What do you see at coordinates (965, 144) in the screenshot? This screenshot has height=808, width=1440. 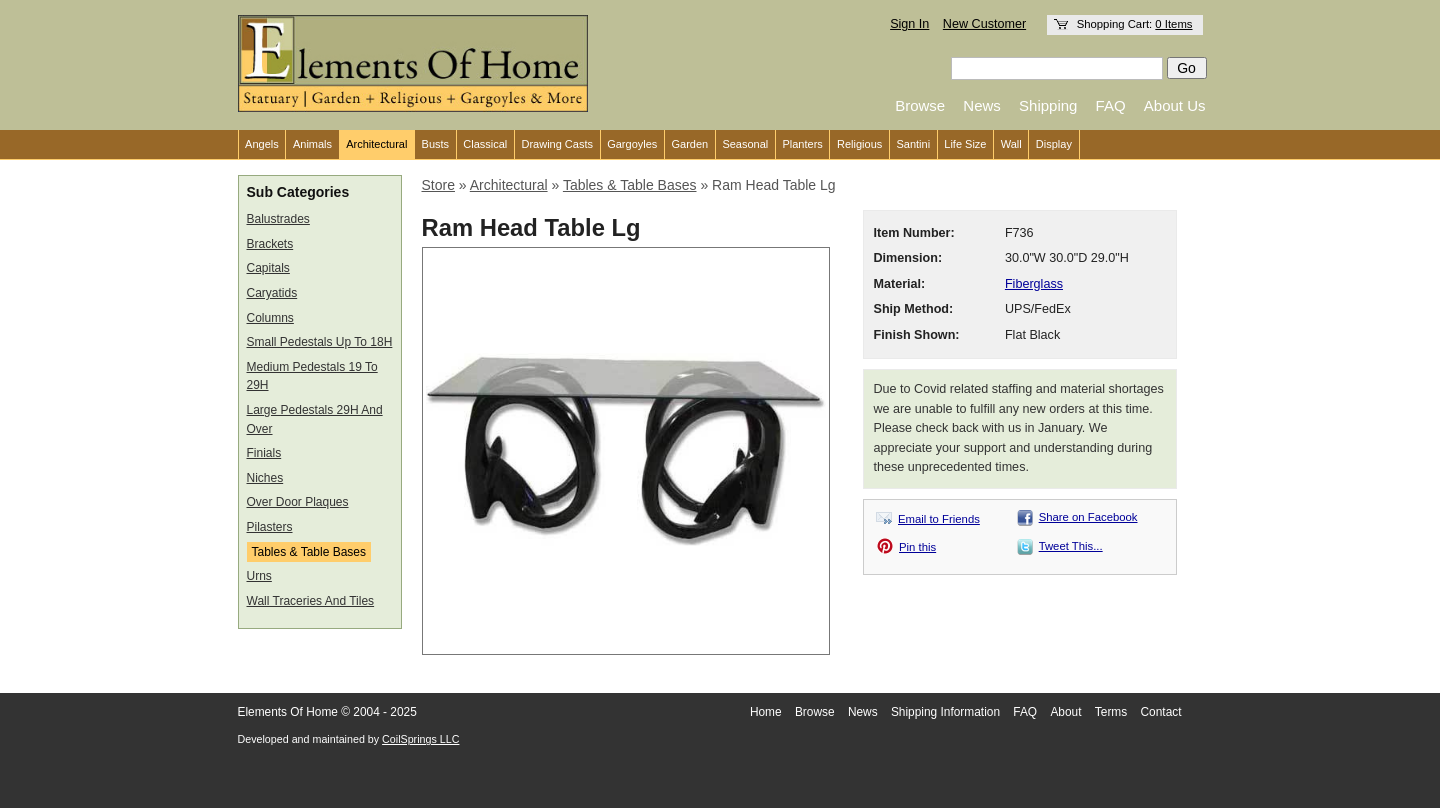 I see `Life Size` at bounding box center [965, 144].